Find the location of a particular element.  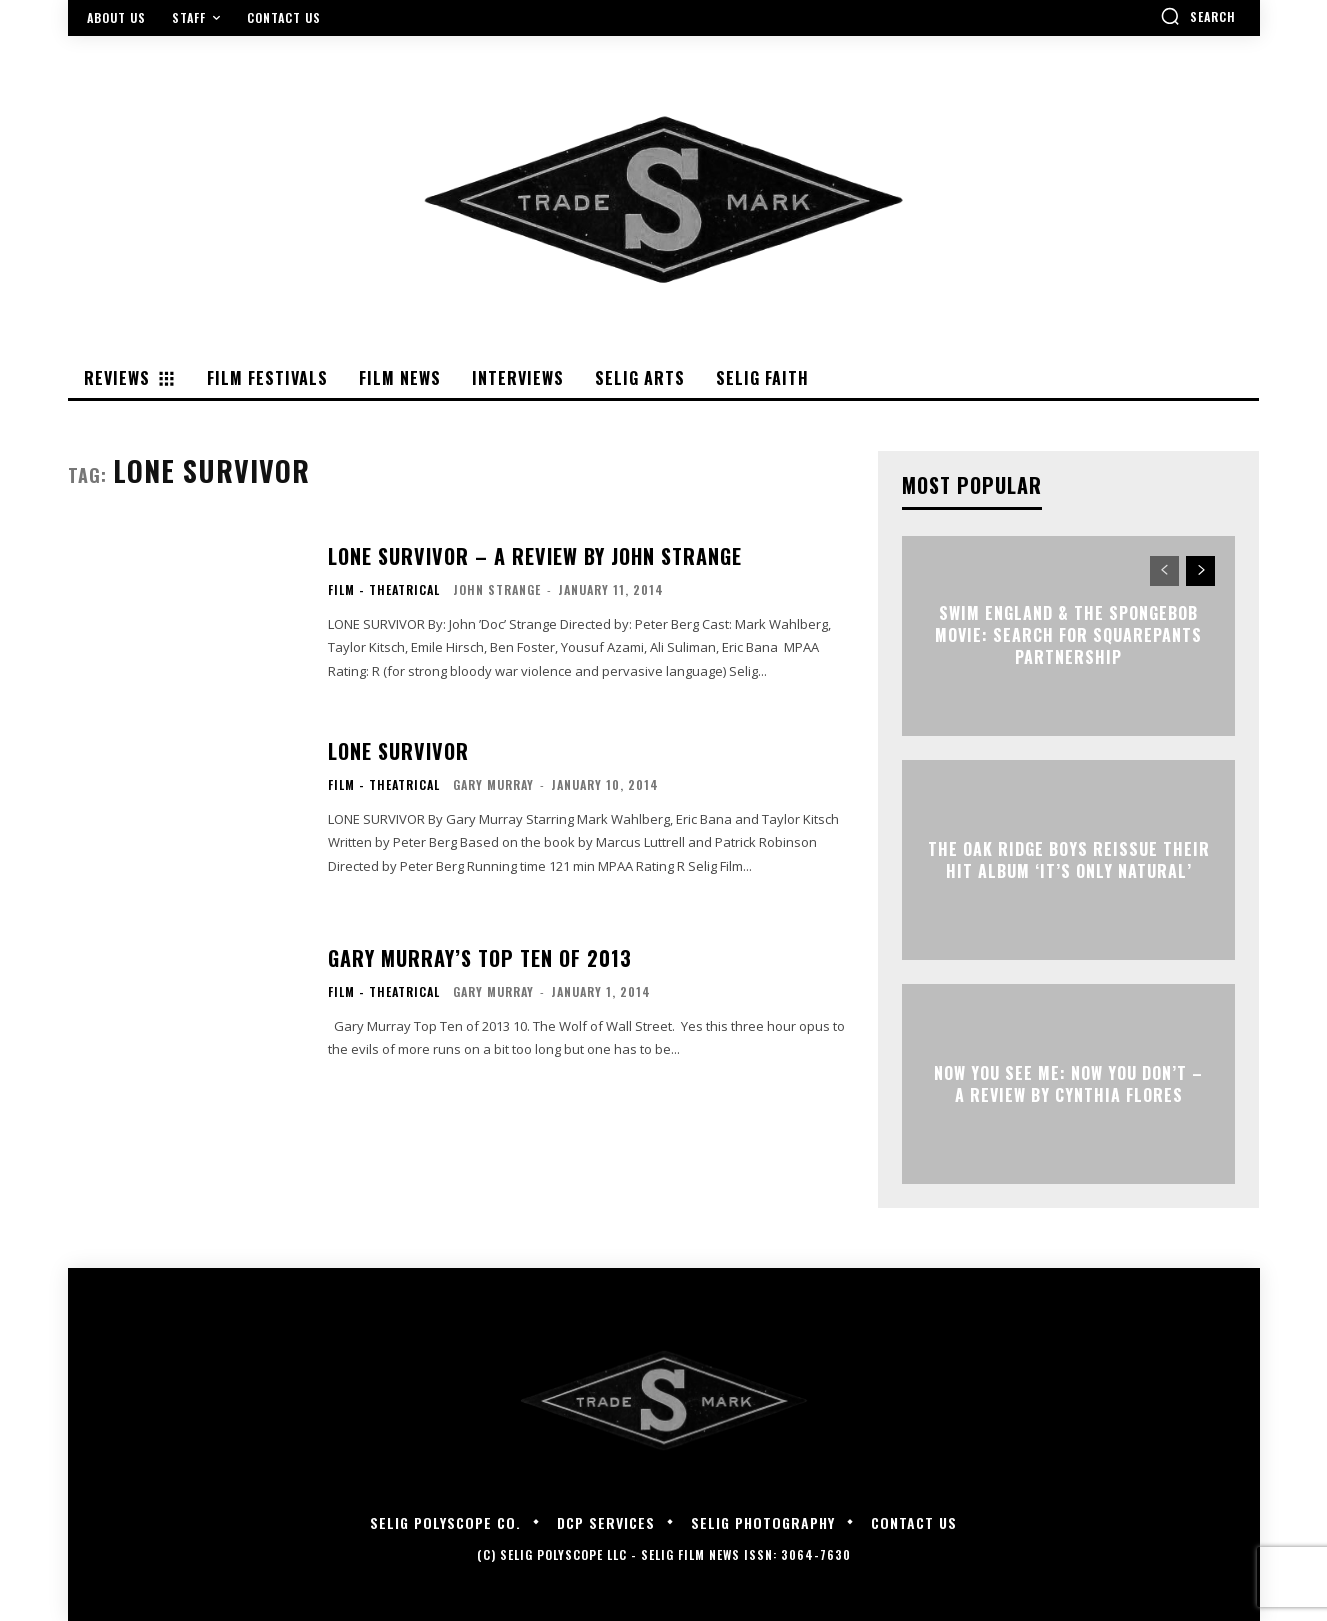

Swim England & The SpongeBob Movie: Search for SquarePants Partnership is located at coordinates (1068, 635).